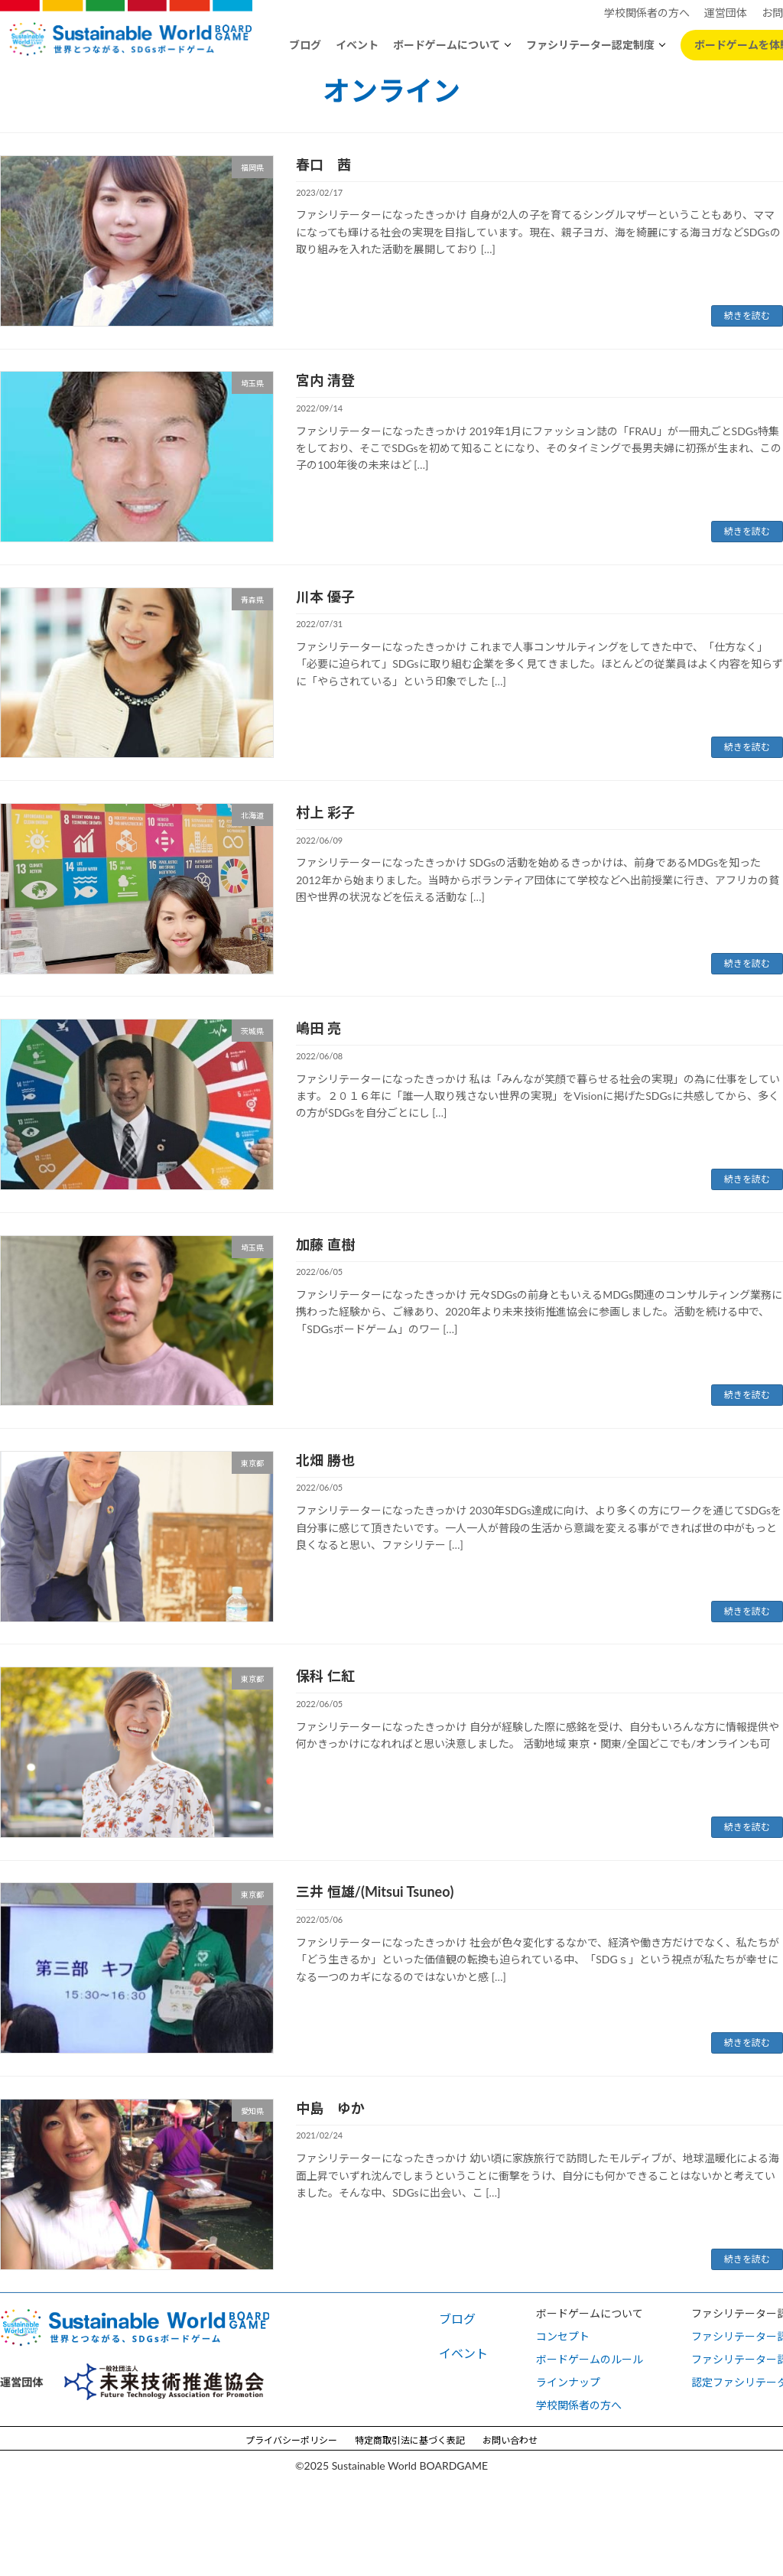 The image size is (783, 2576). I want to click on 北畑 勝也, so click(325, 1460).